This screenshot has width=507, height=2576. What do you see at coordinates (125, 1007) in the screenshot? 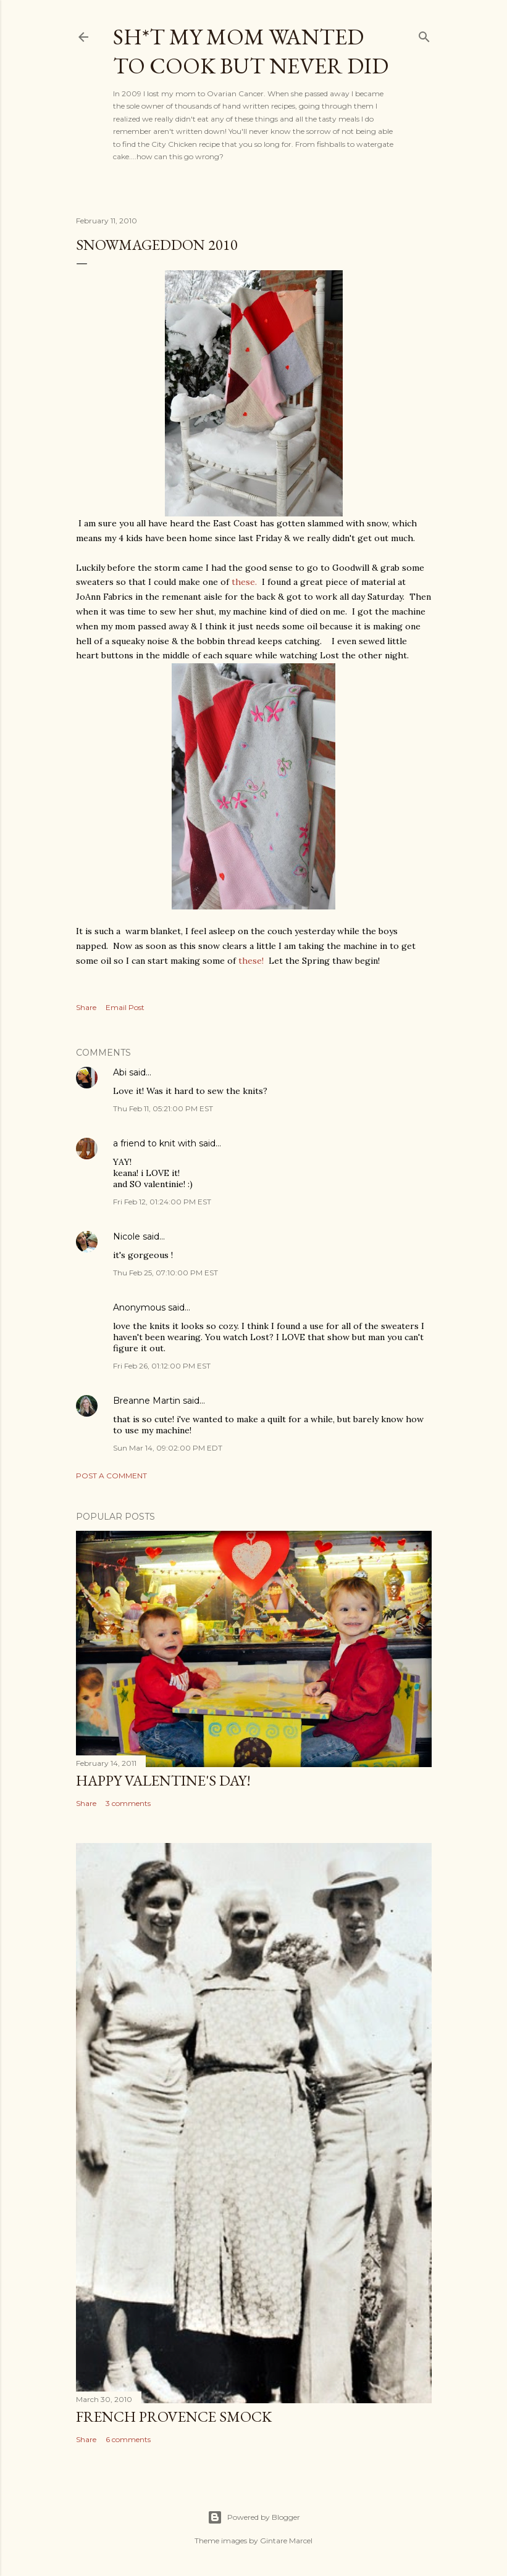
I see `Email Post` at bounding box center [125, 1007].